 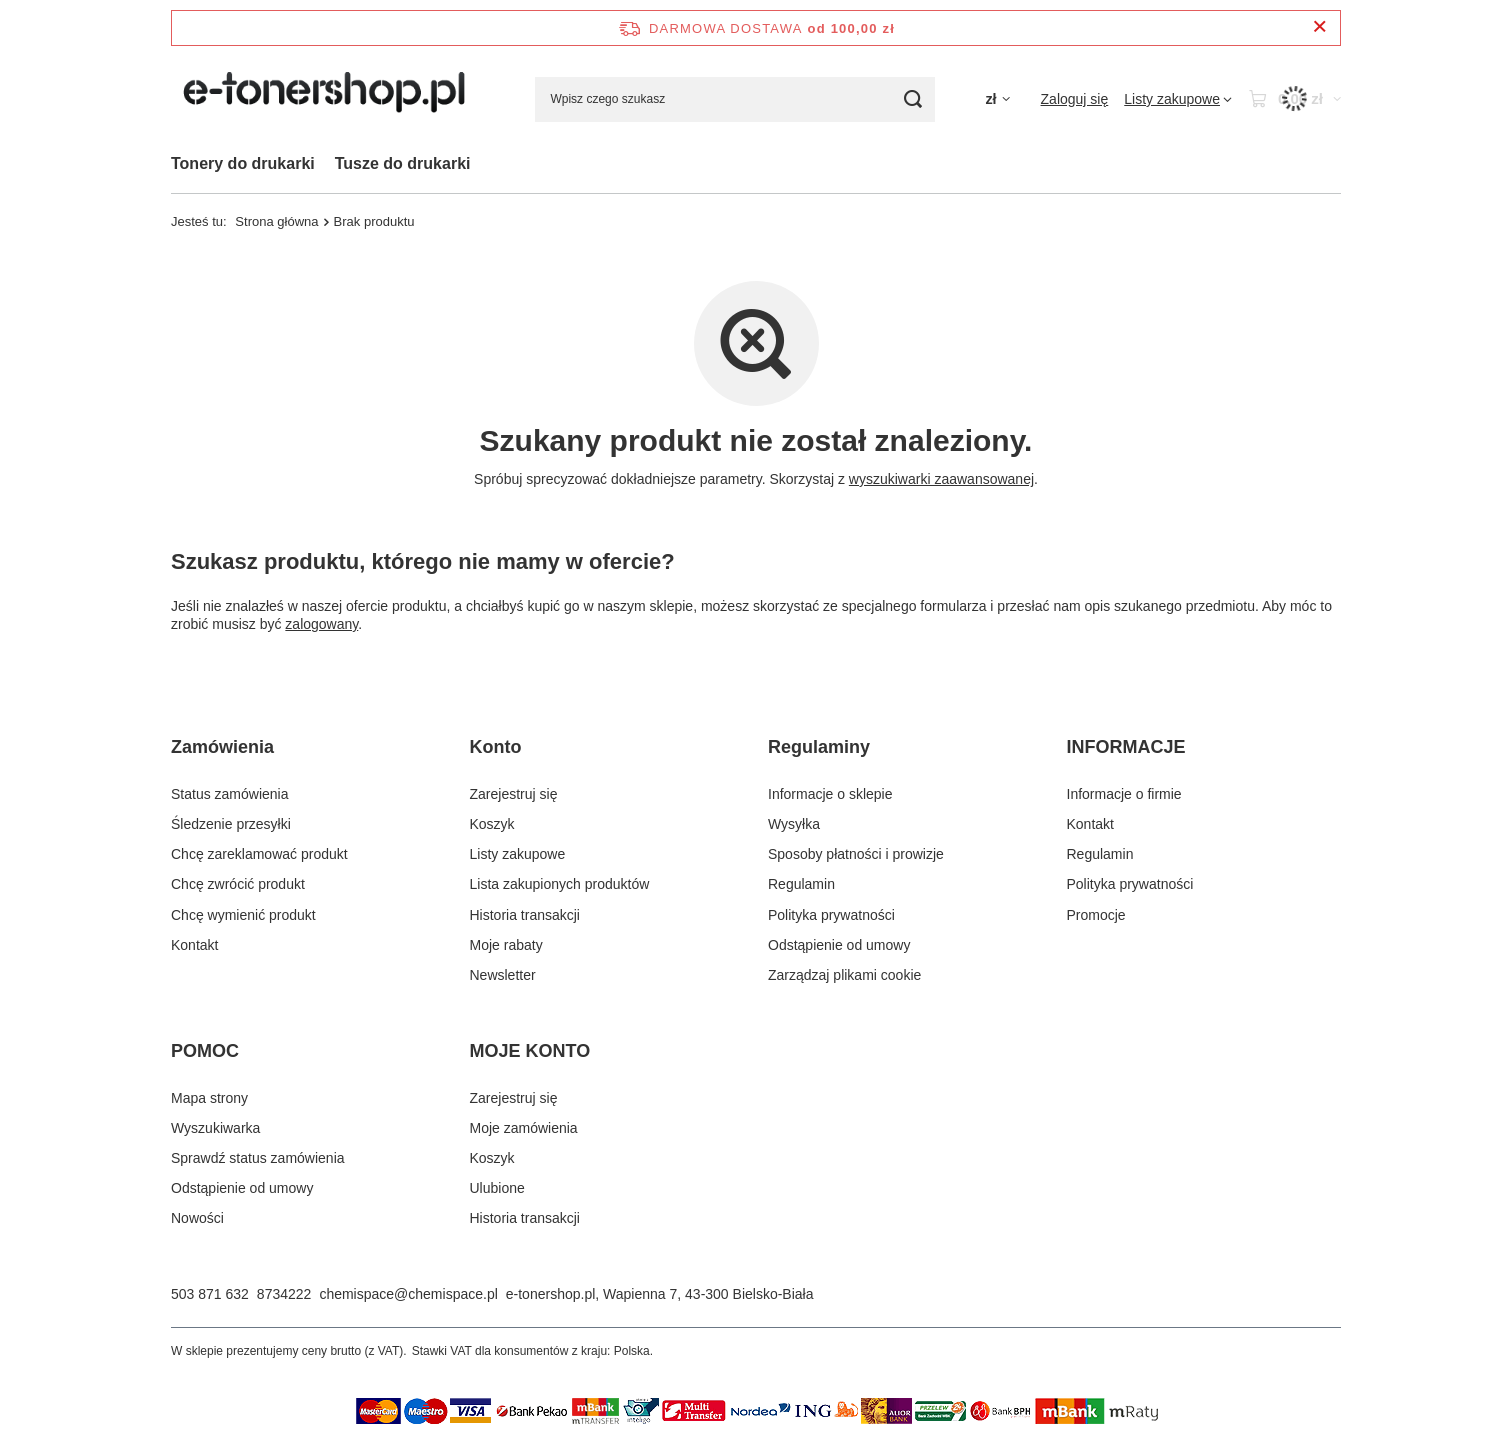 What do you see at coordinates (276, 221) in the screenshot?
I see `Strona główna` at bounding box center [276, 221].